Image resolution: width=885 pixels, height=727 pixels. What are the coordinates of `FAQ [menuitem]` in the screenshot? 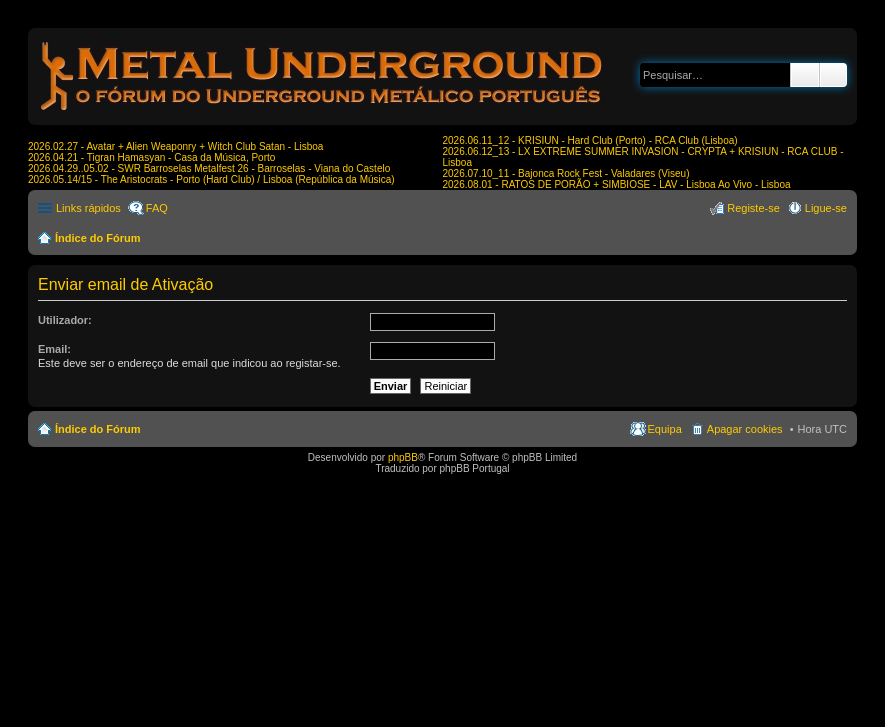 It's located at (157, 208).